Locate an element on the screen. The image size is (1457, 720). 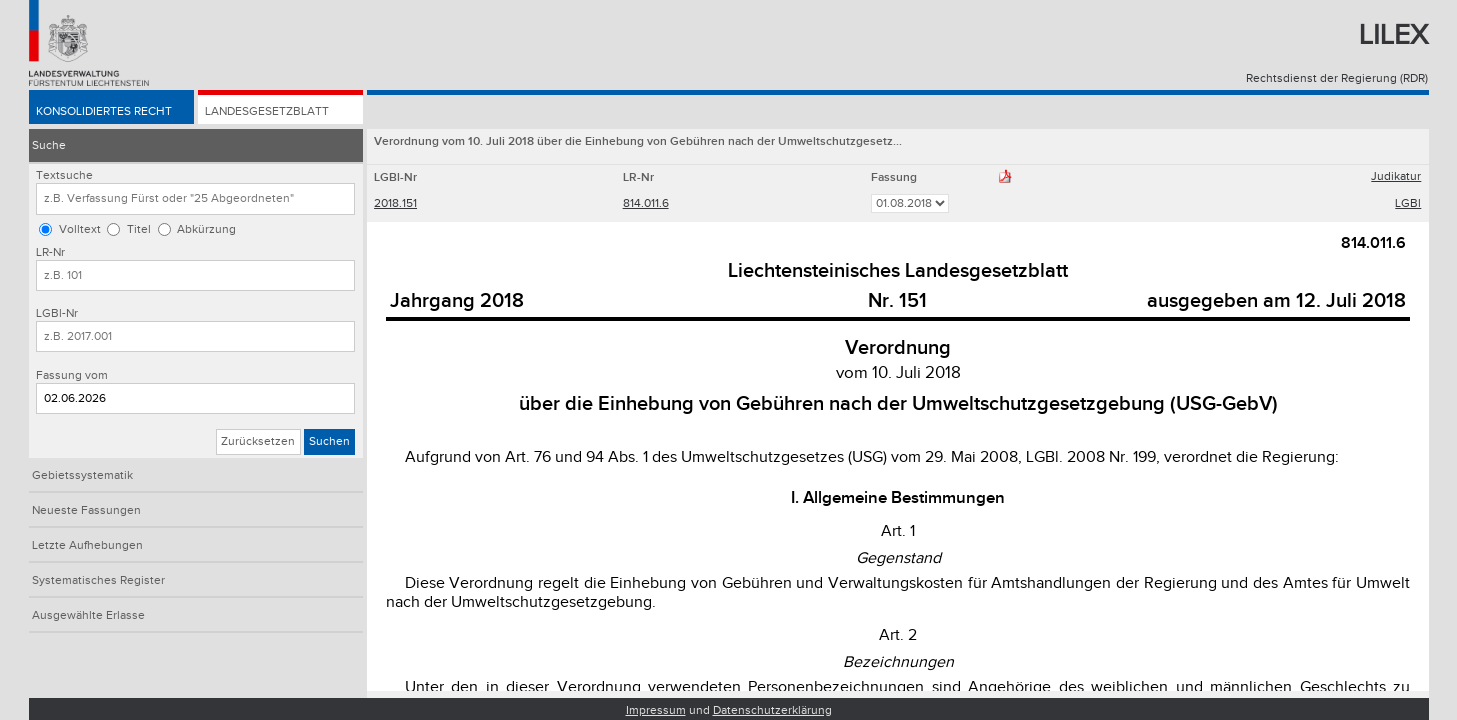
Letzte Aufhebungen is located at coordinates (87, 545).